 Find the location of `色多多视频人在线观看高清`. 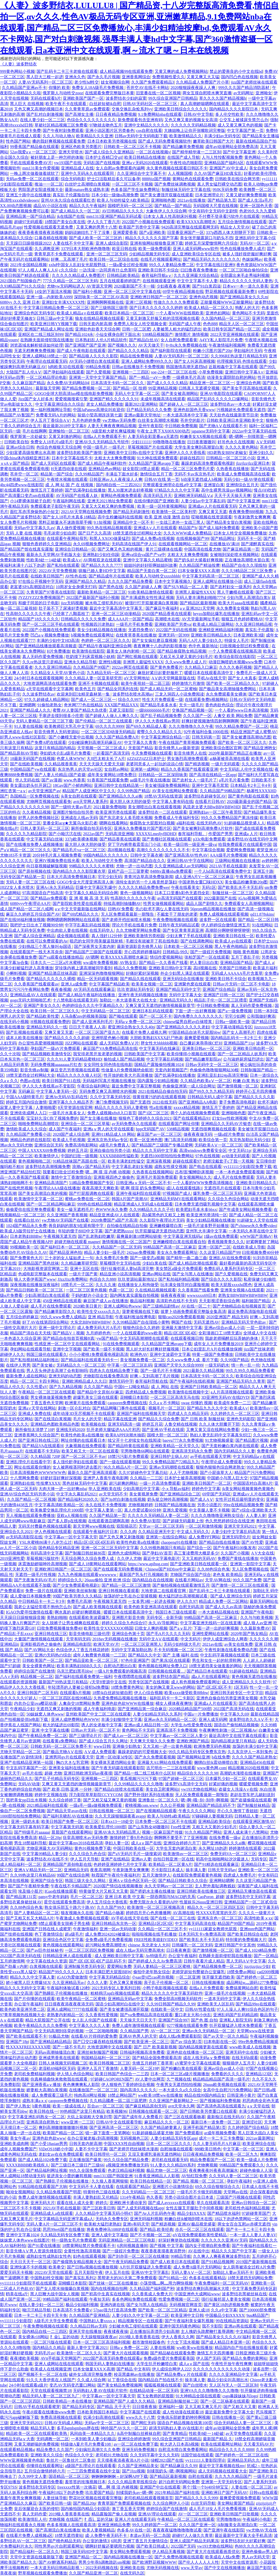

色多多视频人在线观看高清 is located at coordinates (71, 2525).